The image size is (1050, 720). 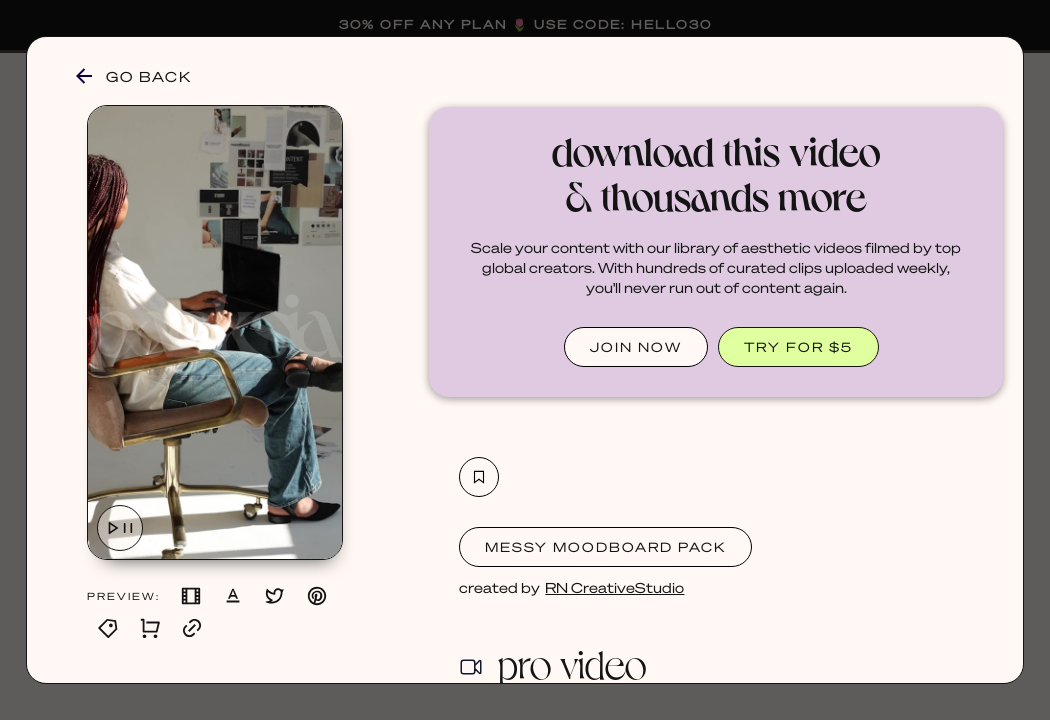 I want to click on JOIN NOW, so click(x=636, y=346).